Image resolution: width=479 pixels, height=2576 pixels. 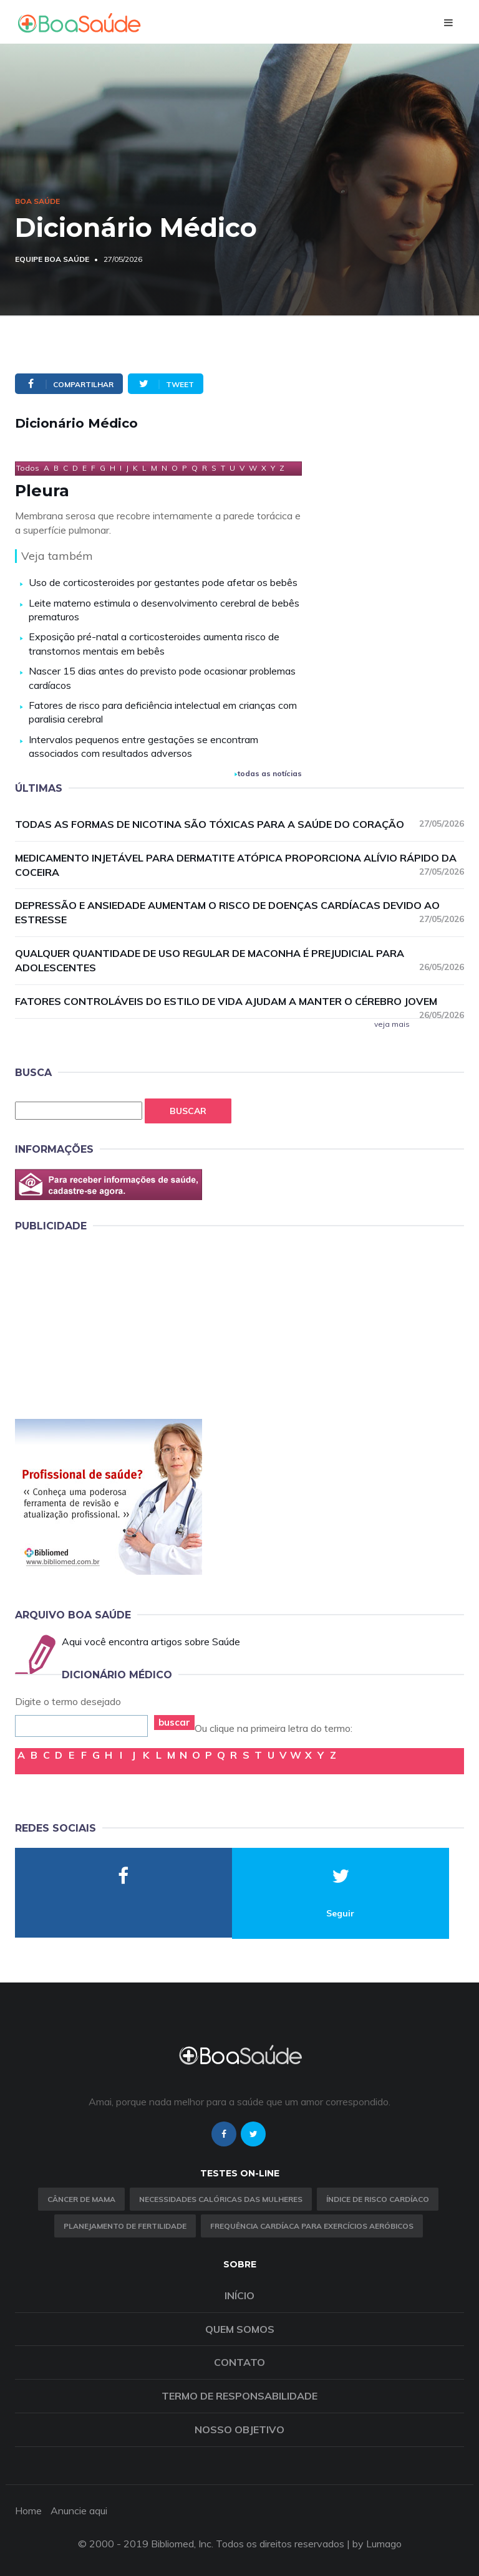 I want to click on Quem somos, so click(x=239, y=2329).